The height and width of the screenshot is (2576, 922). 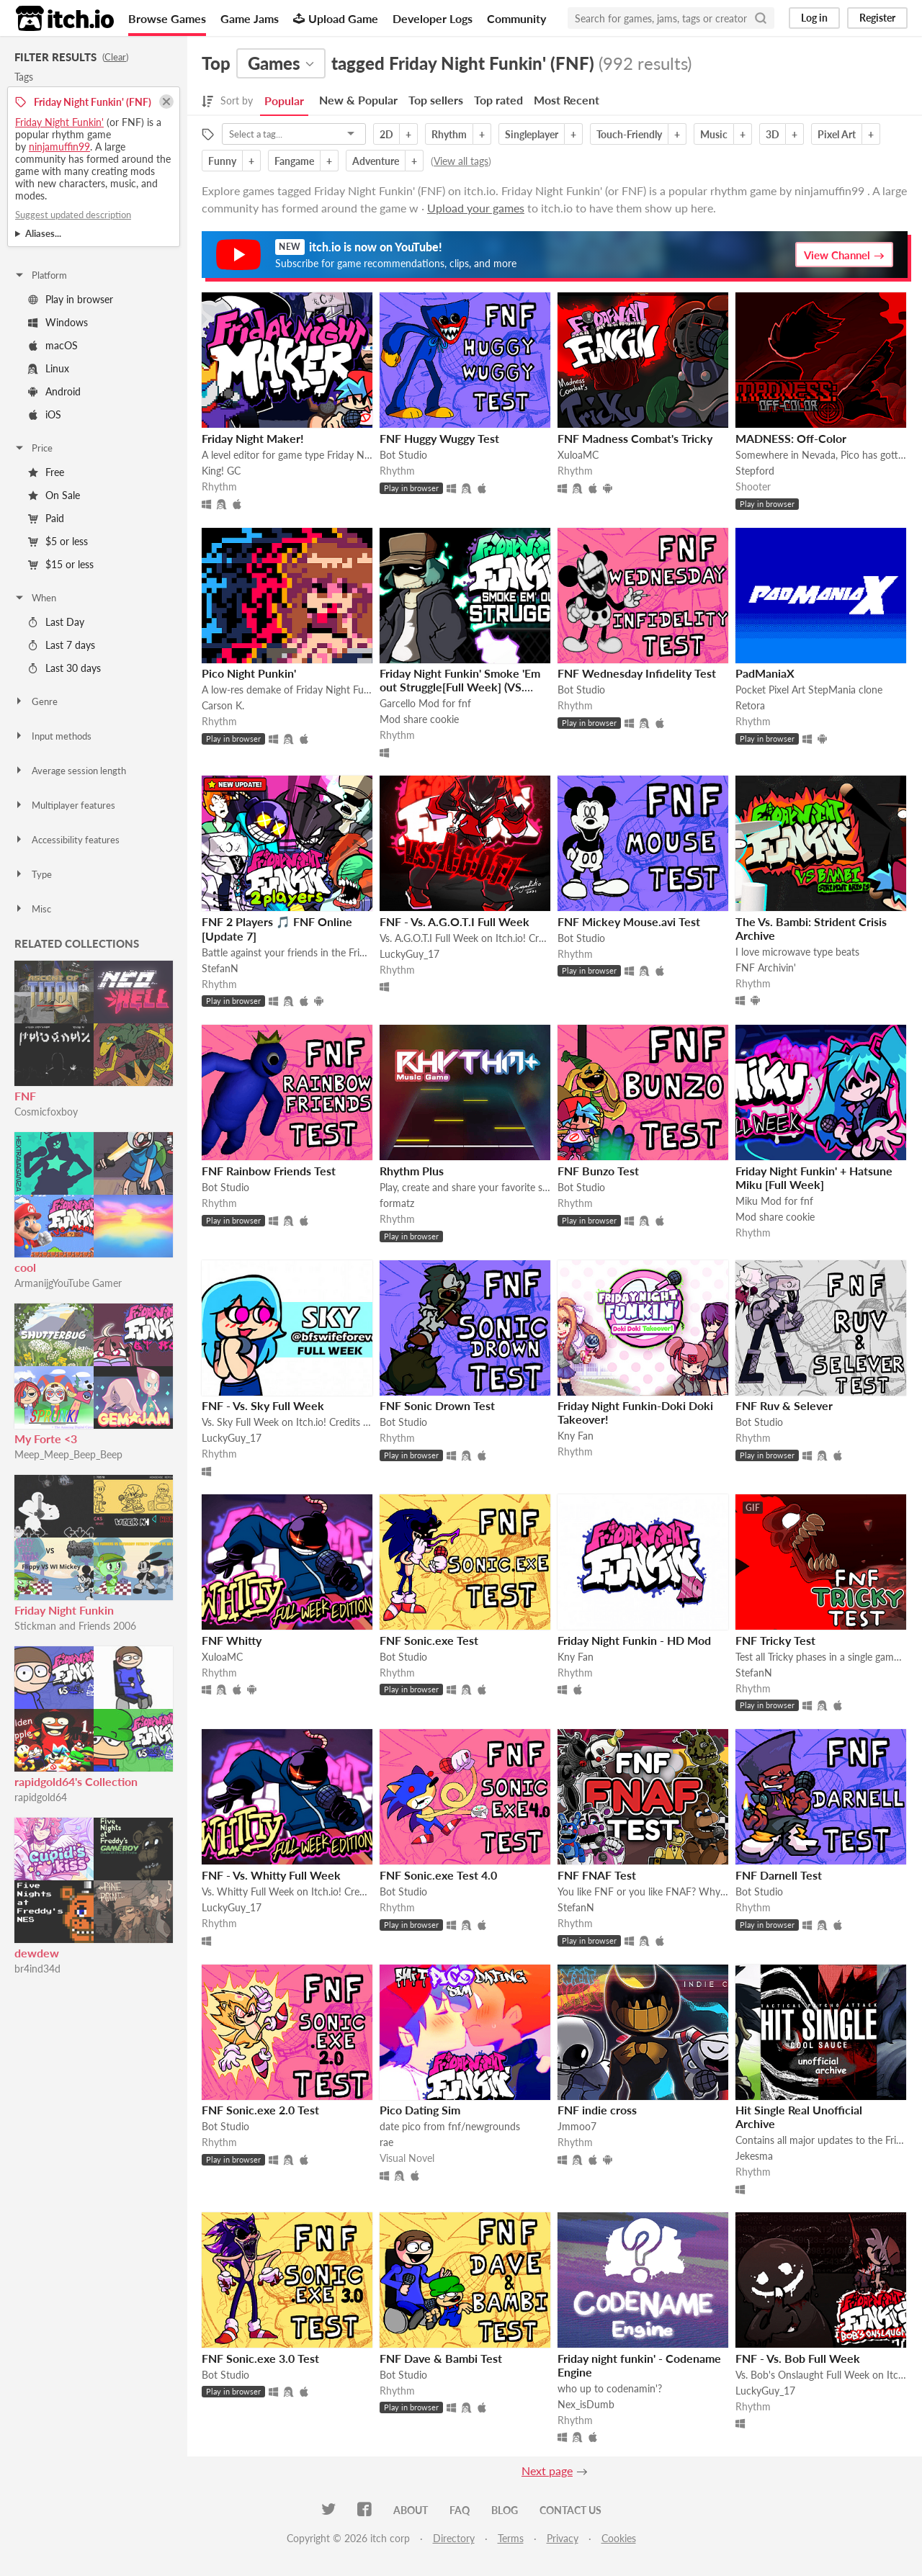 I want to click on Cookies, so click(x=618, y=2538).